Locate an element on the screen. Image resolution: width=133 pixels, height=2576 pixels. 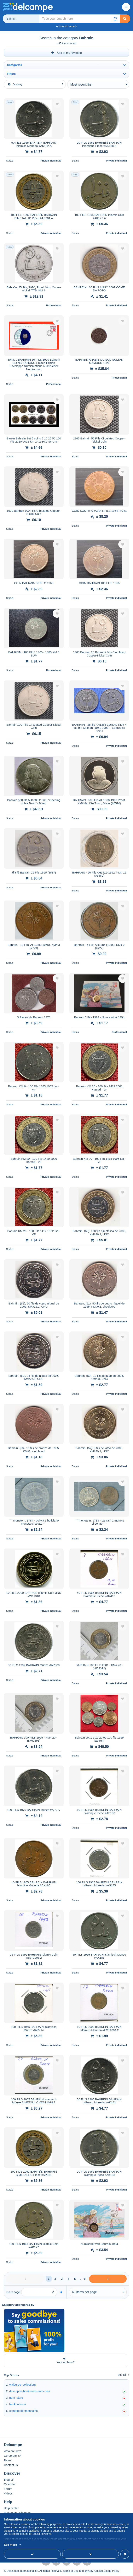
Rates is located at coordinates (7, 2460).